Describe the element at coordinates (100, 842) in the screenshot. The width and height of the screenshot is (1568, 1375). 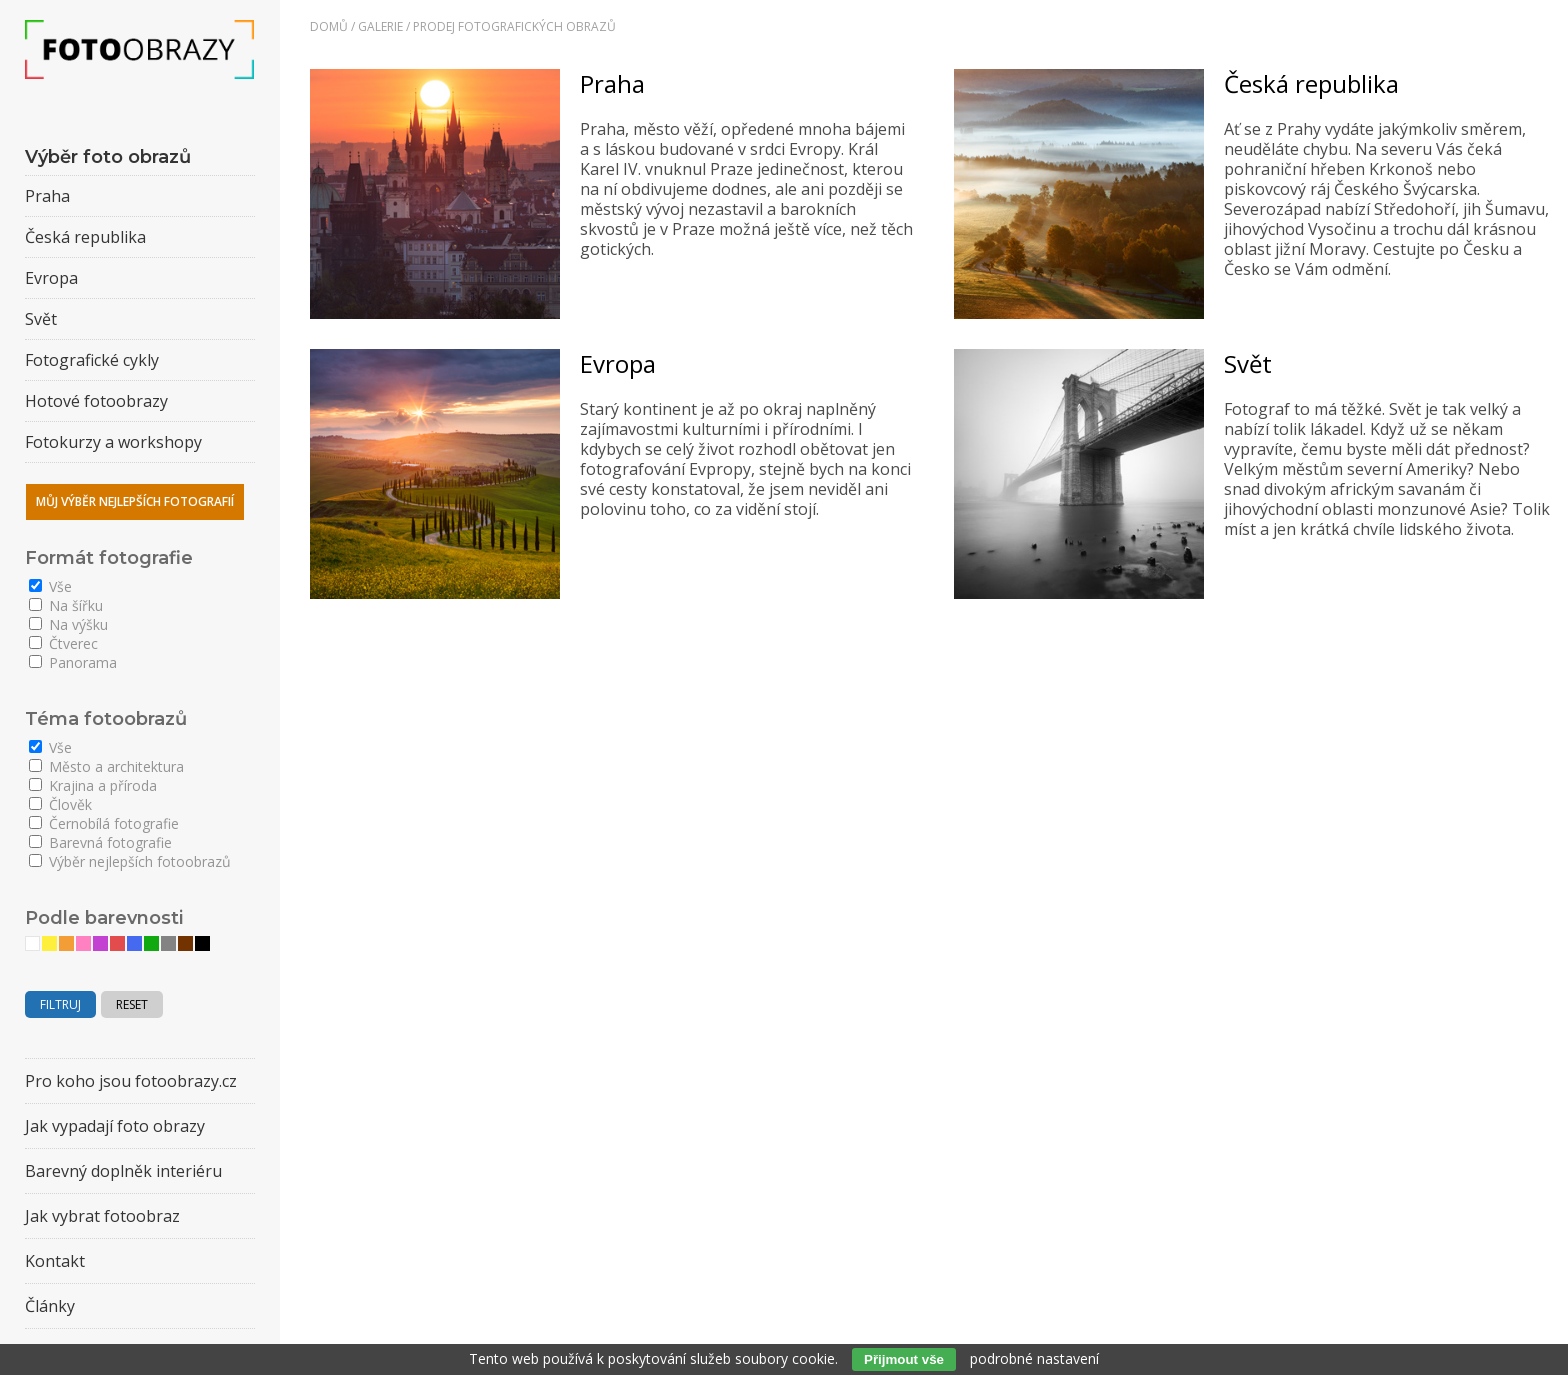
I see `Barevná fotografie` at that location.